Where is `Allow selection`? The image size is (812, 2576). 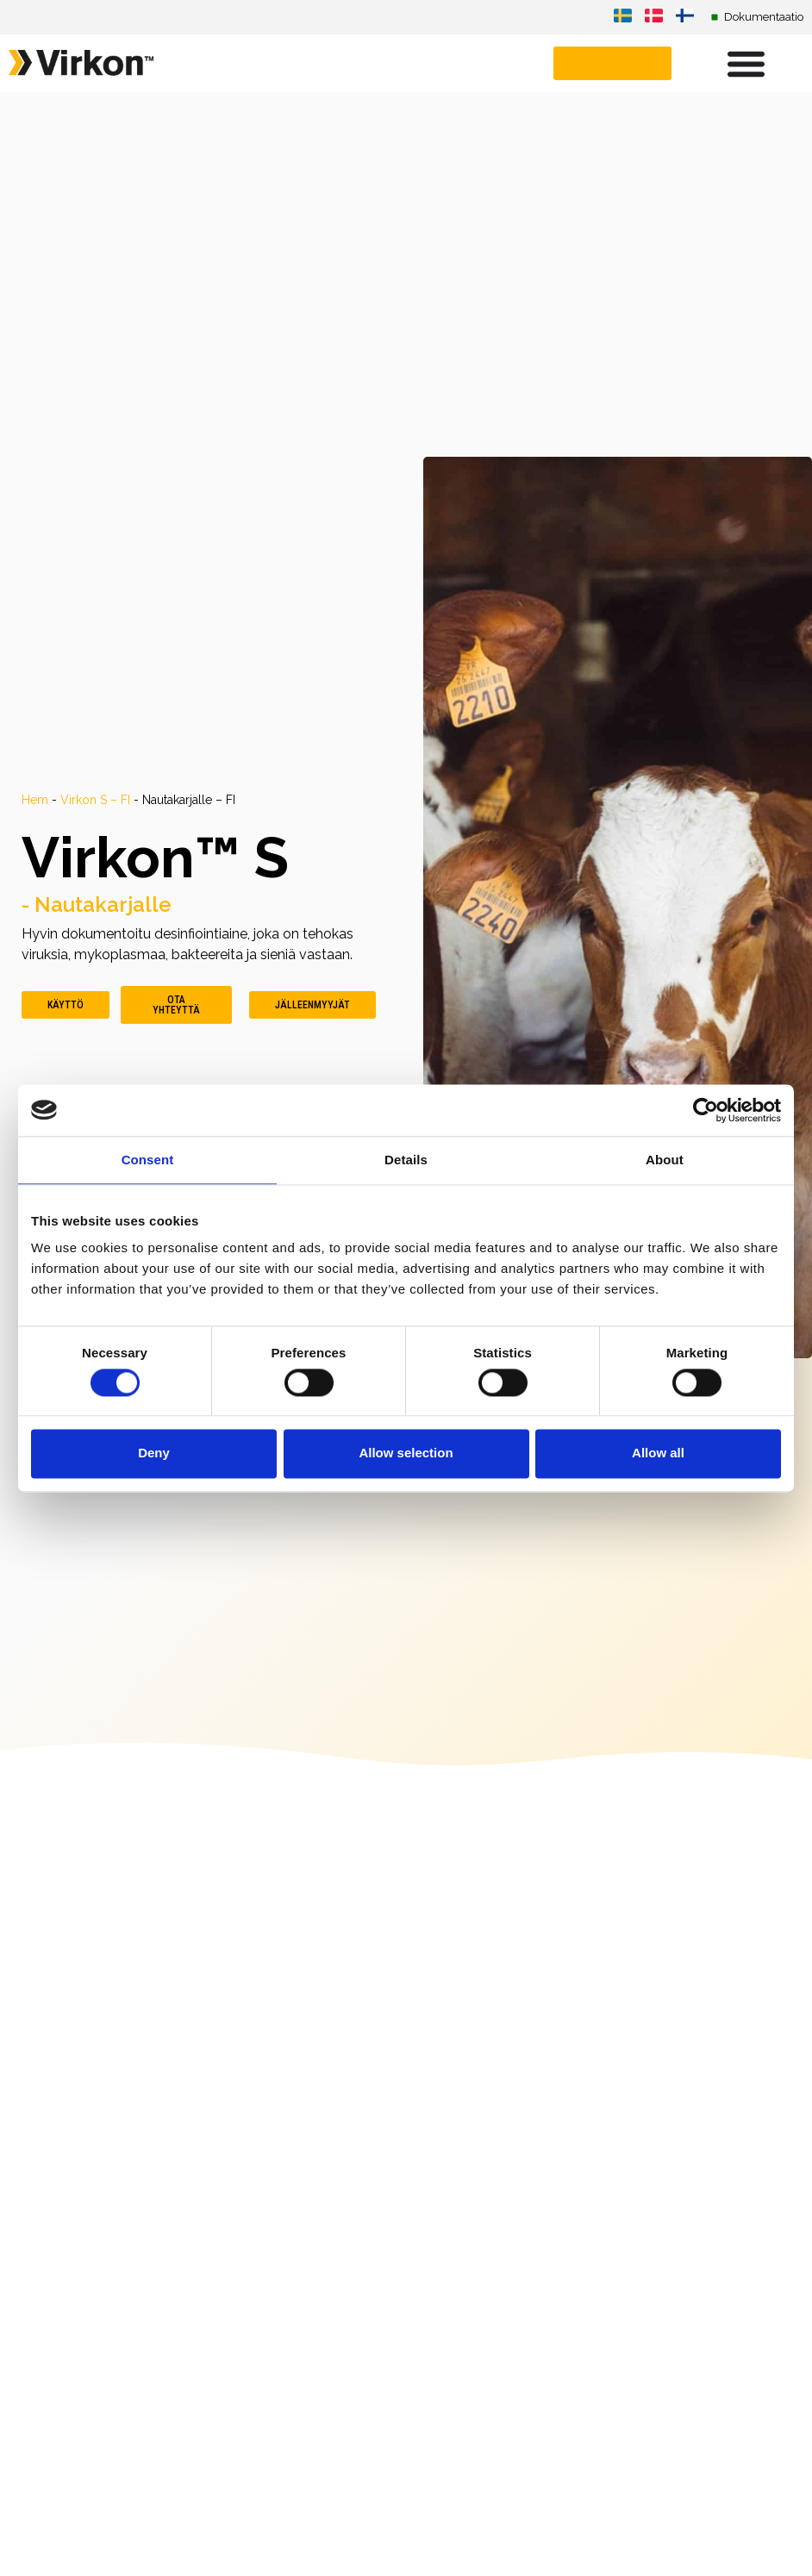
Allow selection is located at coordinates (406, 1453).